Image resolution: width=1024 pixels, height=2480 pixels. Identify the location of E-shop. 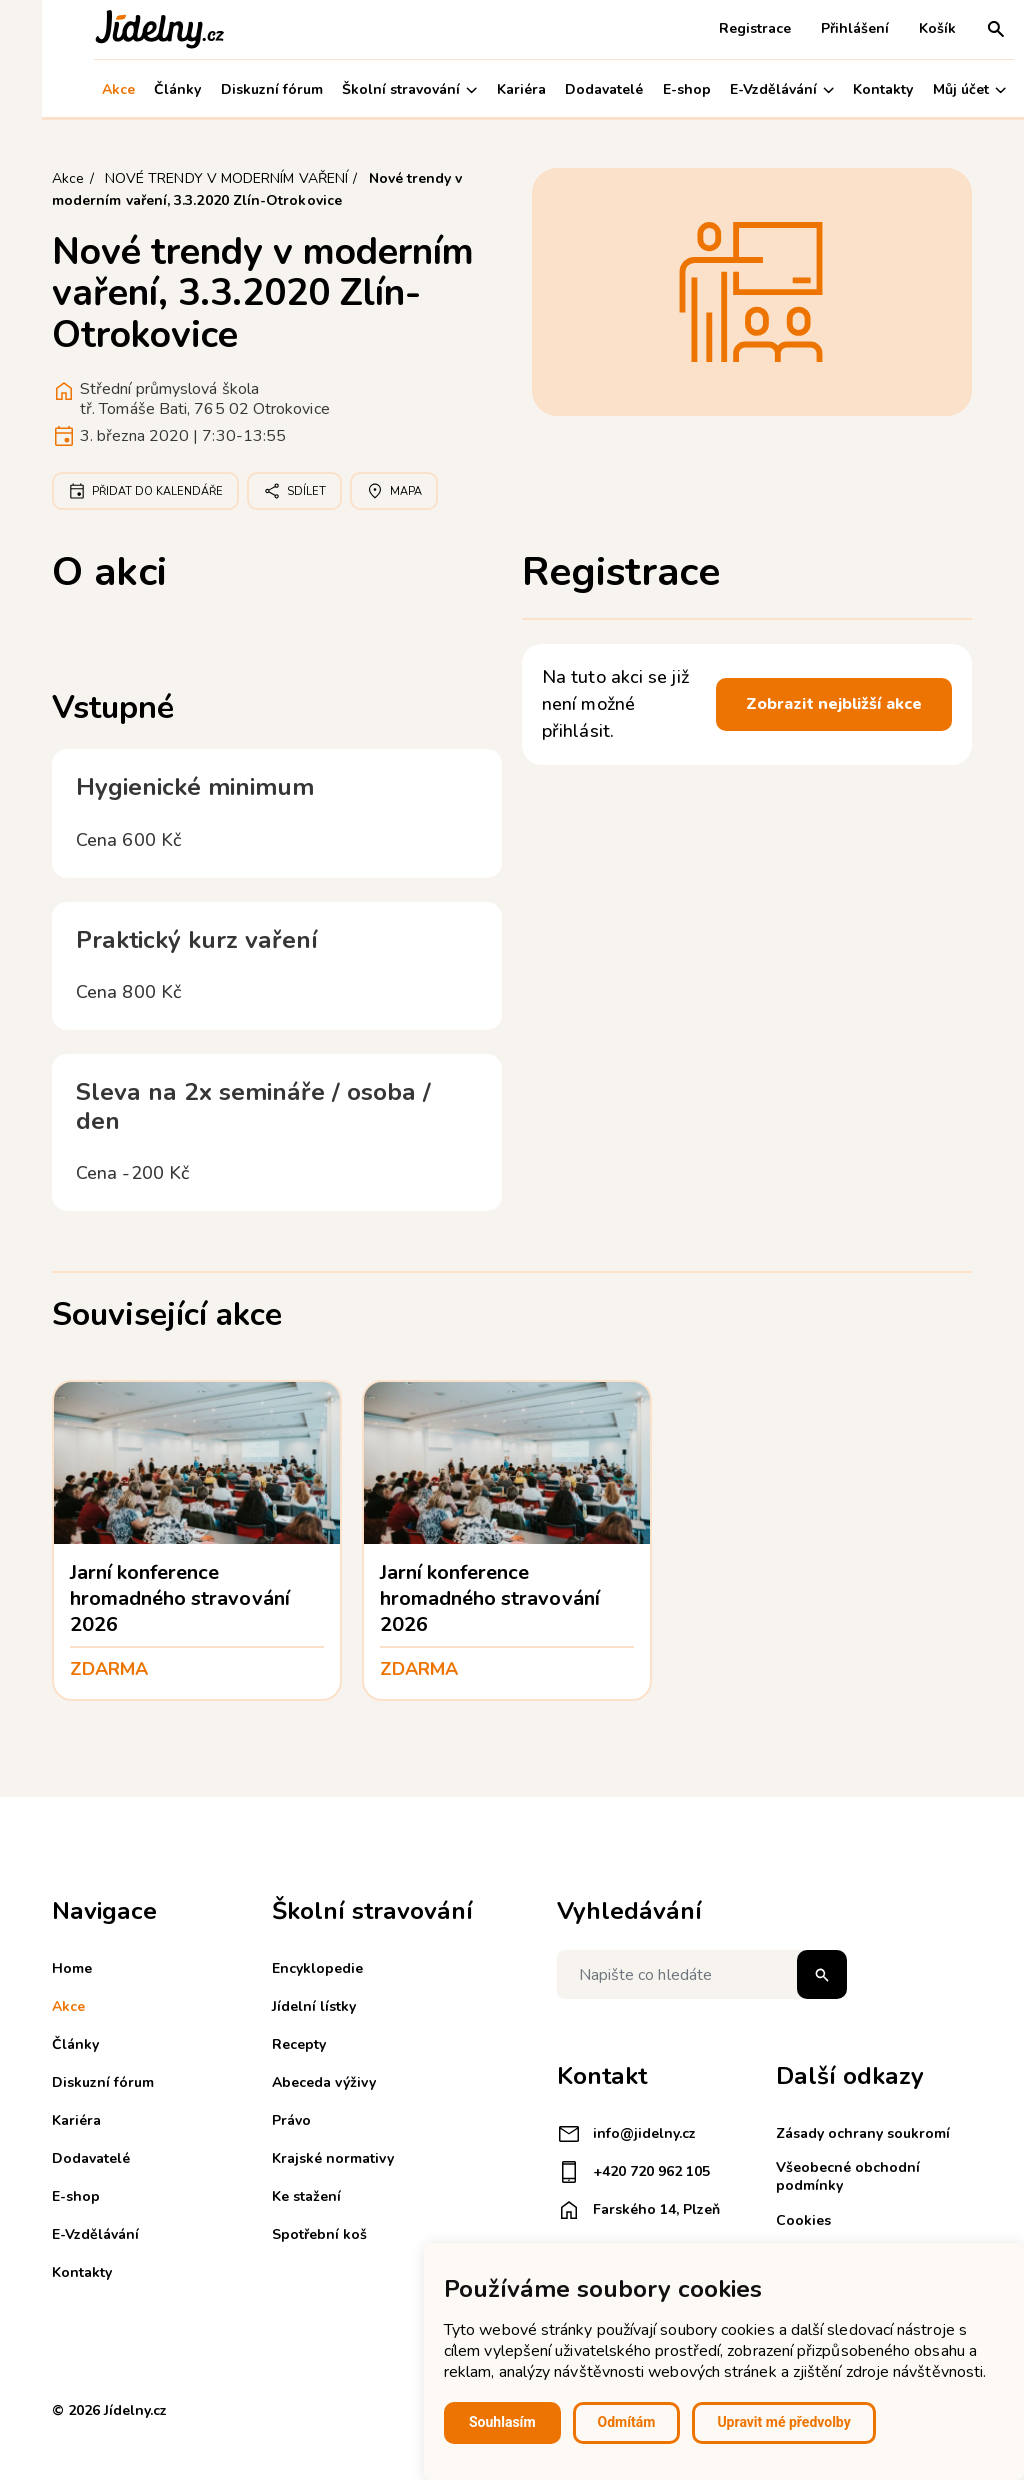
(645, 89).